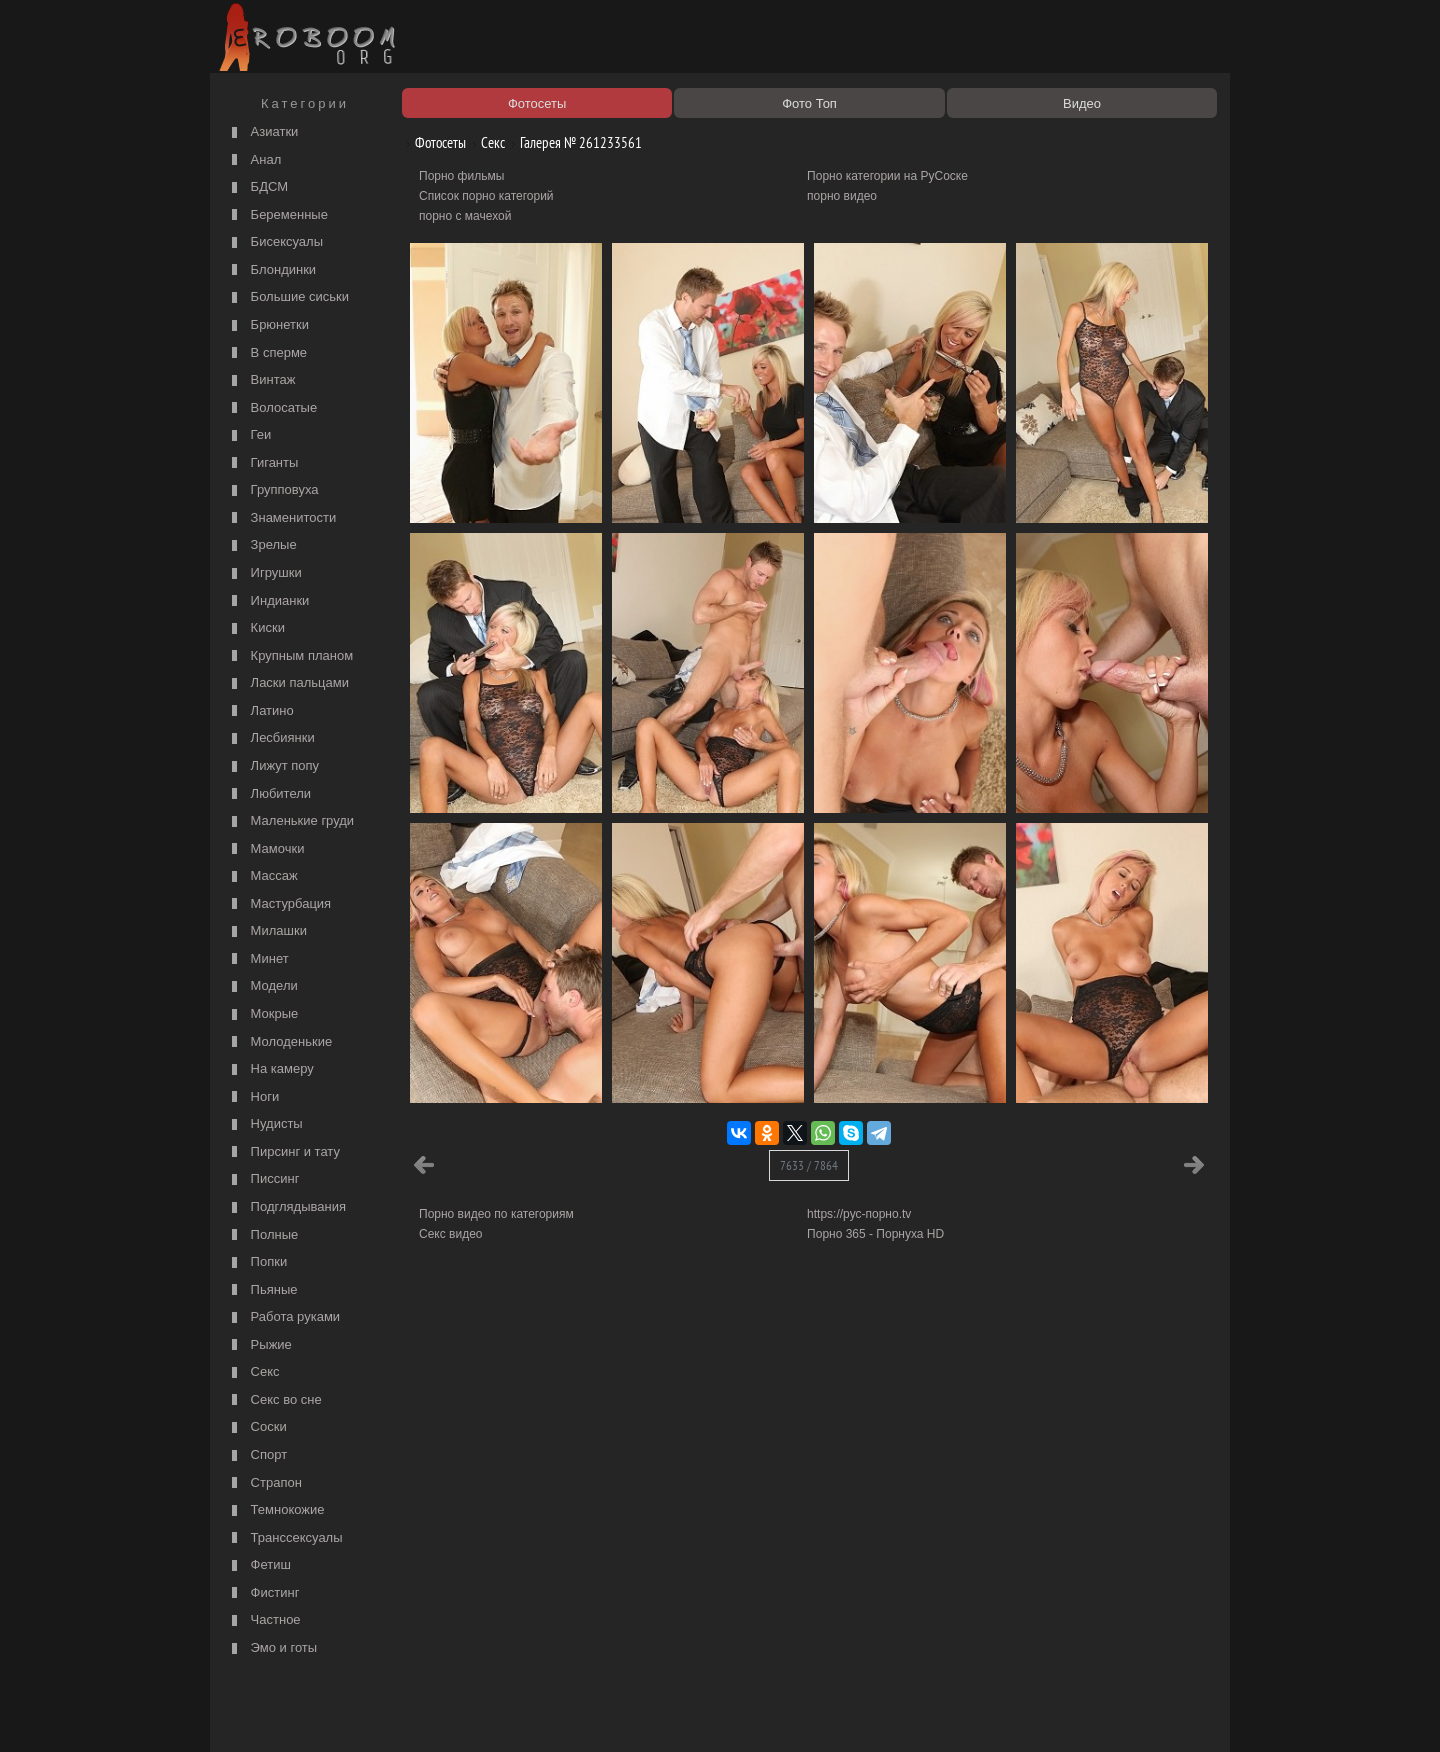 This screenshot has height=1752, width=1440. I want to click on Темнокожие, so click(276, 1510).